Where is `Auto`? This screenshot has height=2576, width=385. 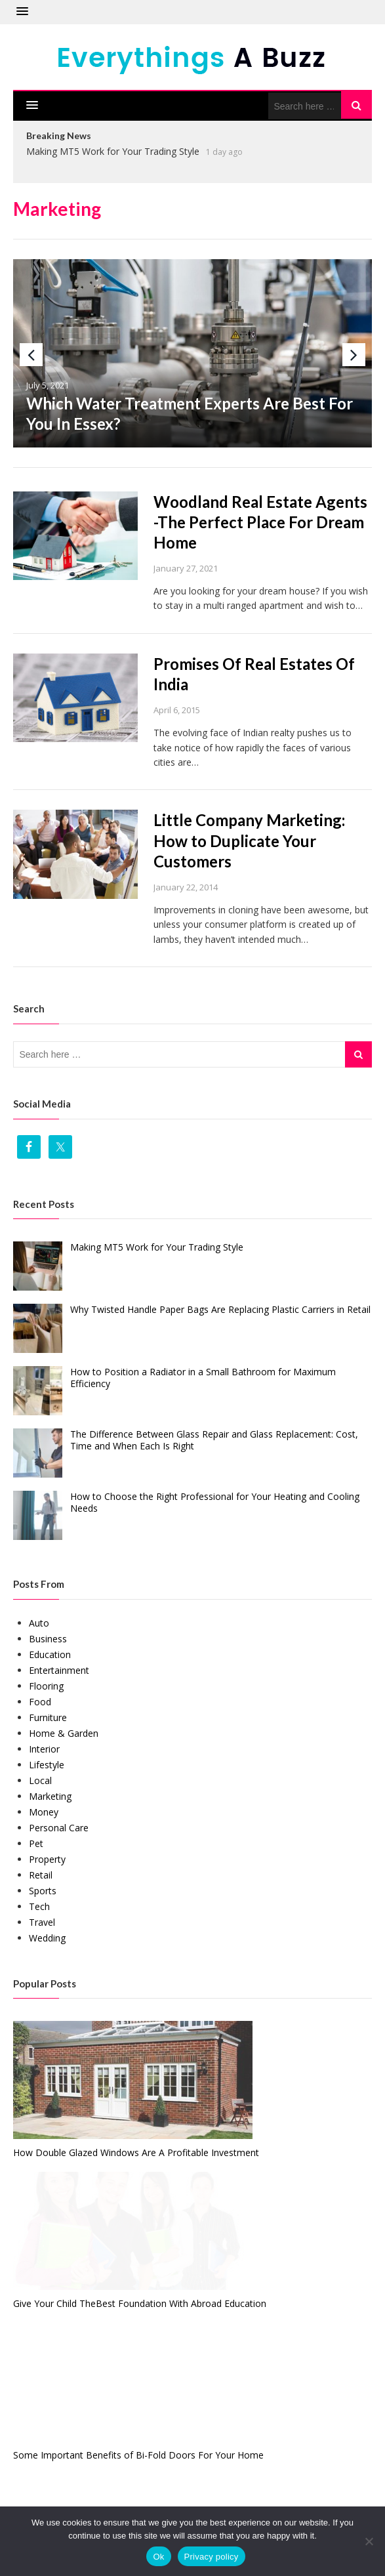
Auto is located at coordinates (39, 1623).